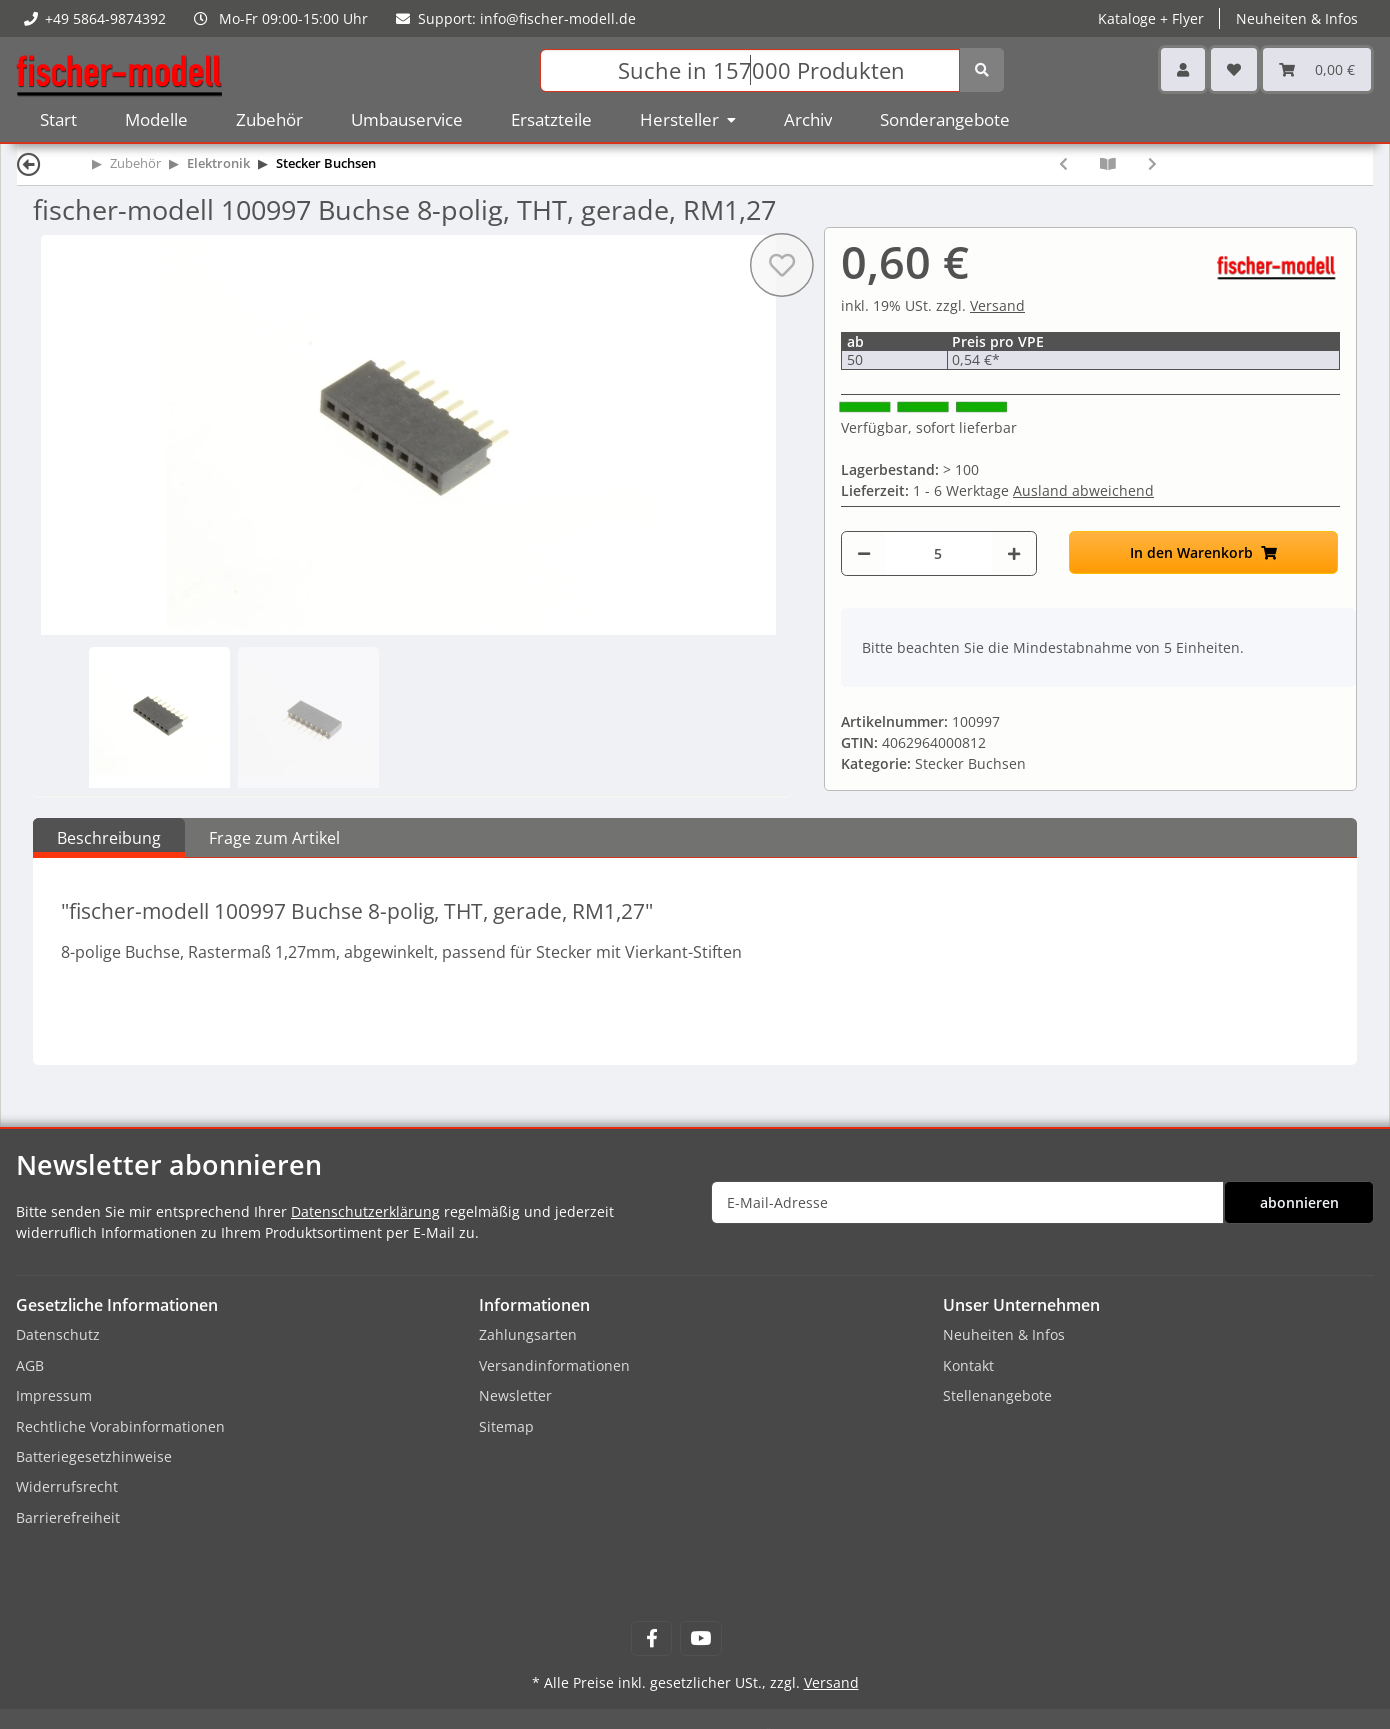 This screenshot has height=1729, width=1390. Describe the element at coordinates (750, 70) in the screenshot. I see `[Suchen]` at that location.